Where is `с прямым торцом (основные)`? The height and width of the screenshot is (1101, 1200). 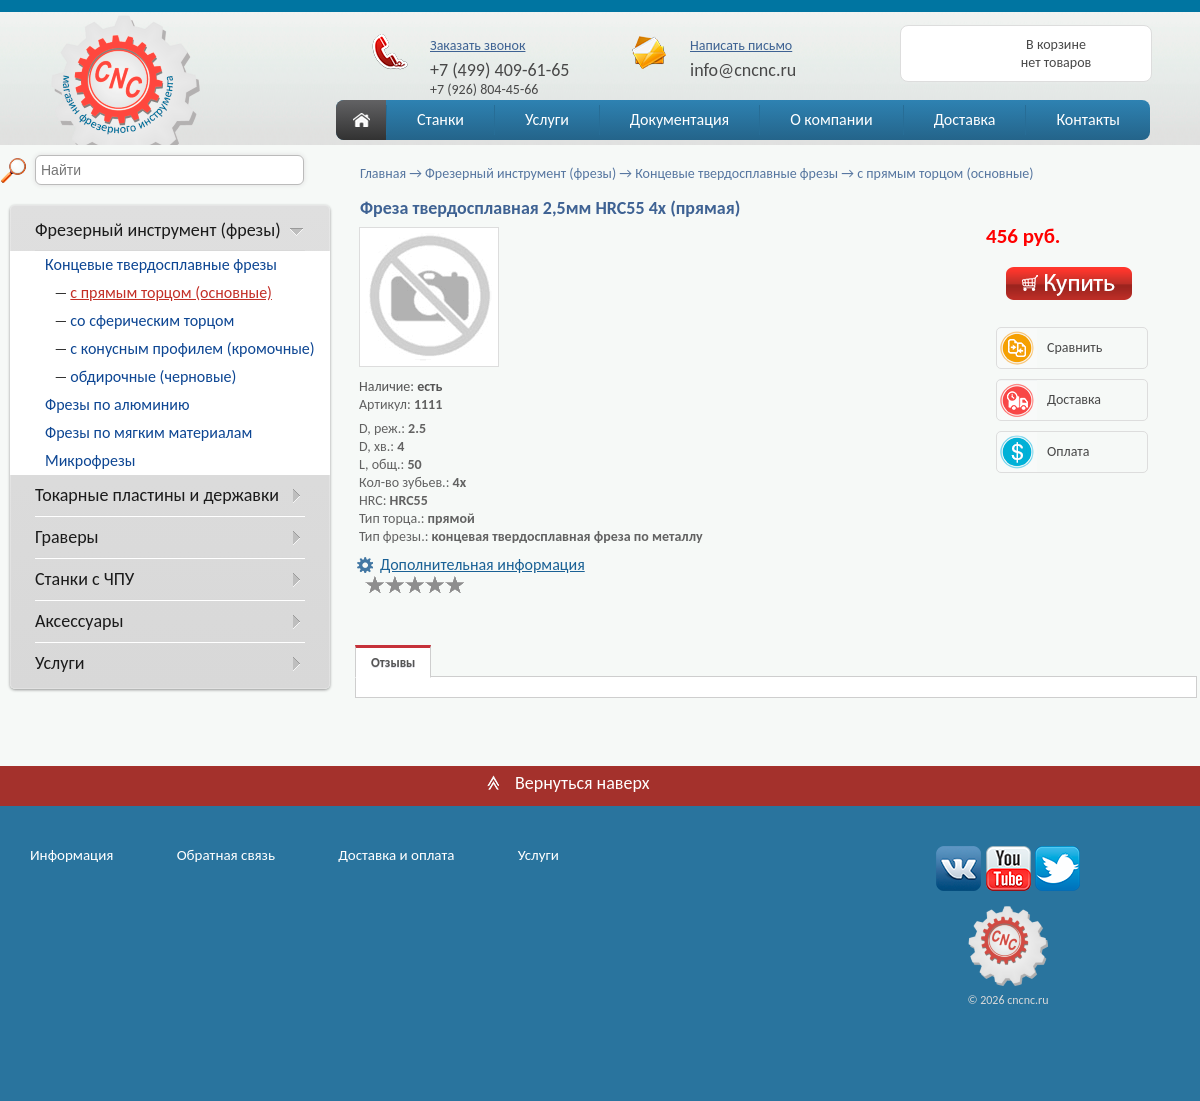 с прямым торцом (основные) is located at coordinates (171, 292).